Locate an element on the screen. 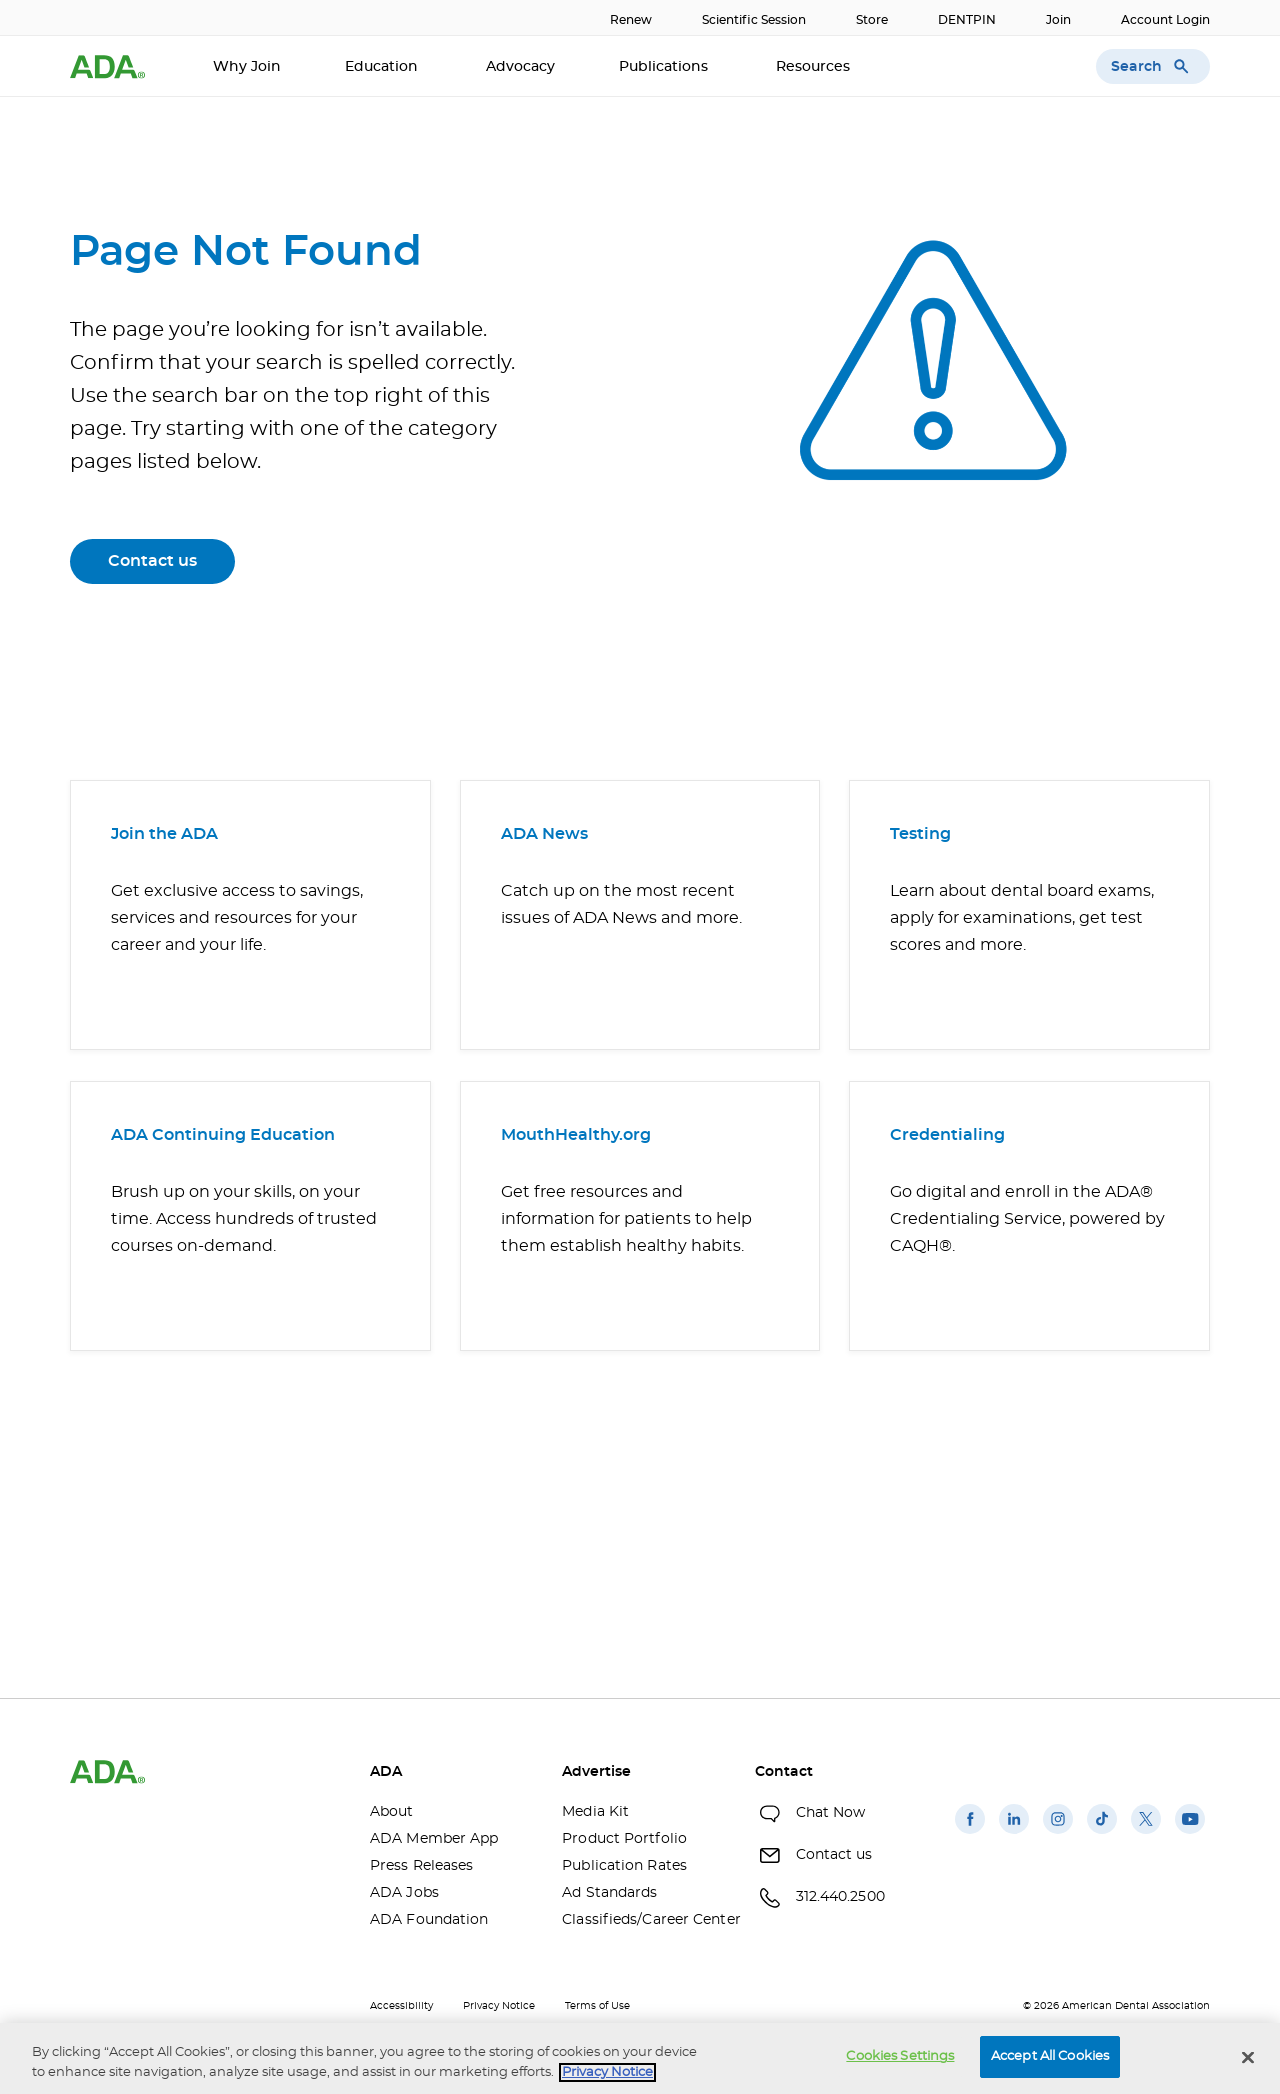  Scientific Session is located at coordinates (754, 20).